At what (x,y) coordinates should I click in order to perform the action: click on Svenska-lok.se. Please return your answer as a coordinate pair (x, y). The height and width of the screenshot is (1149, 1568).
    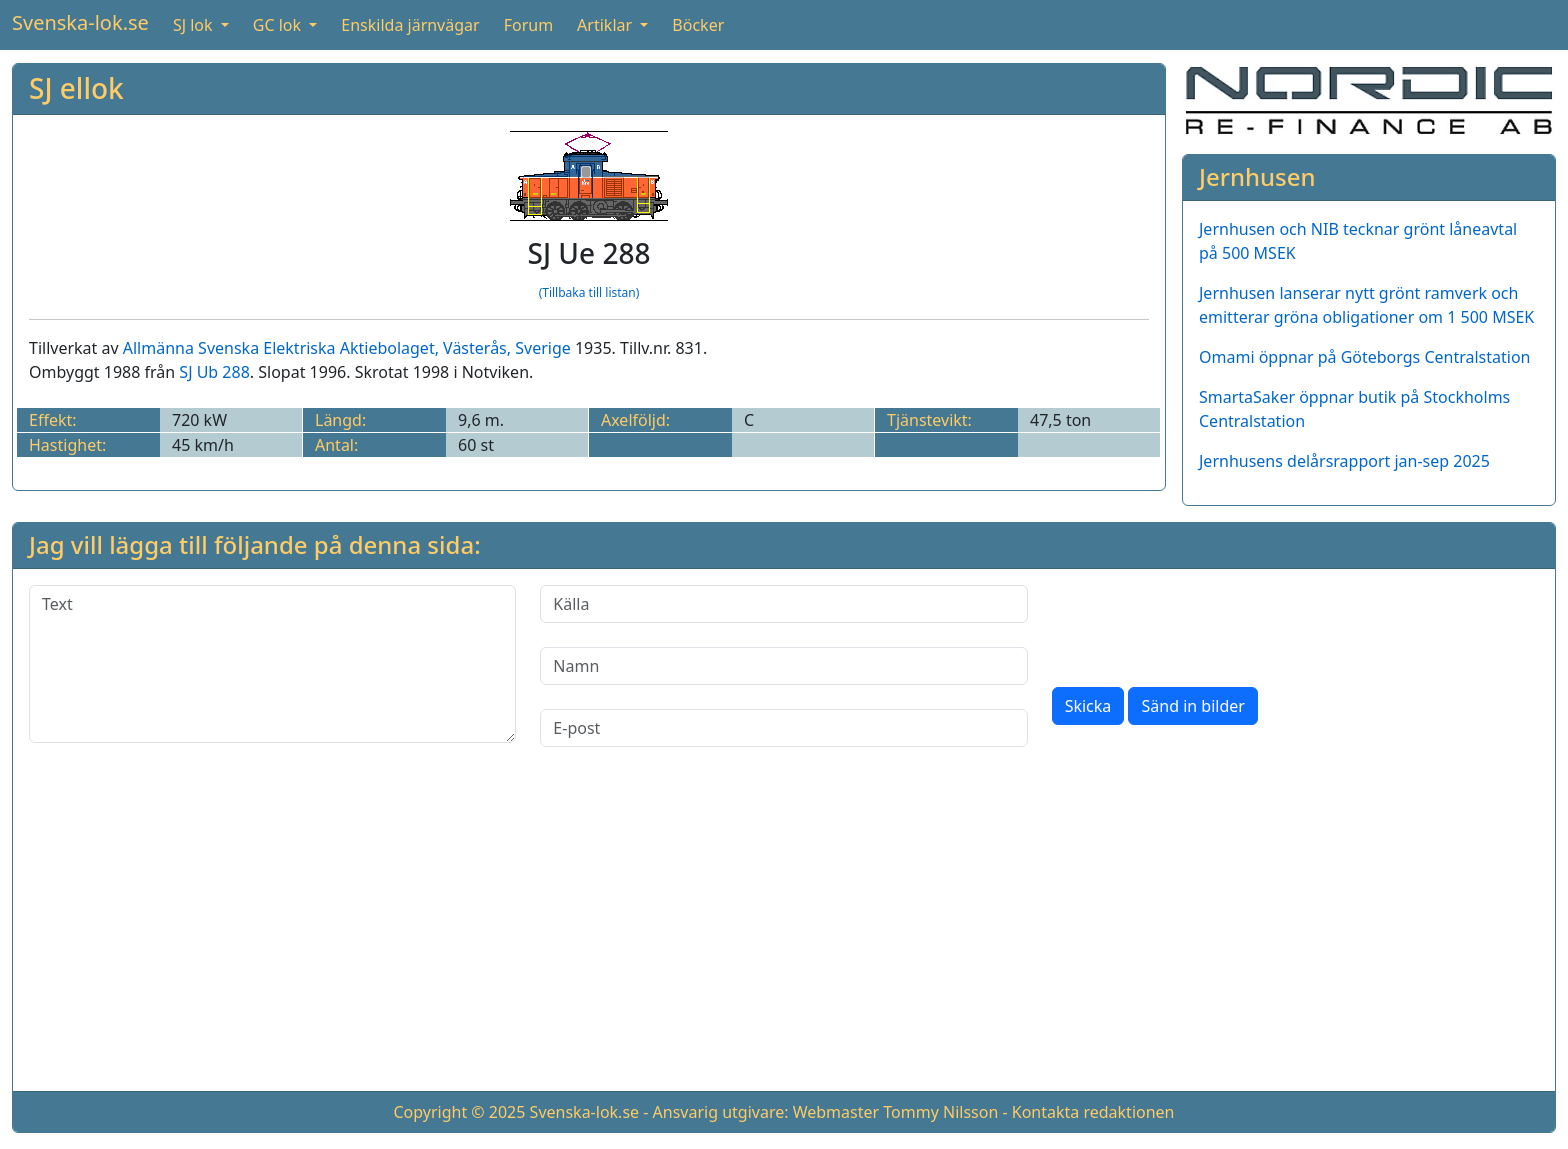
    Looking at the image, I should click on (80, 22).